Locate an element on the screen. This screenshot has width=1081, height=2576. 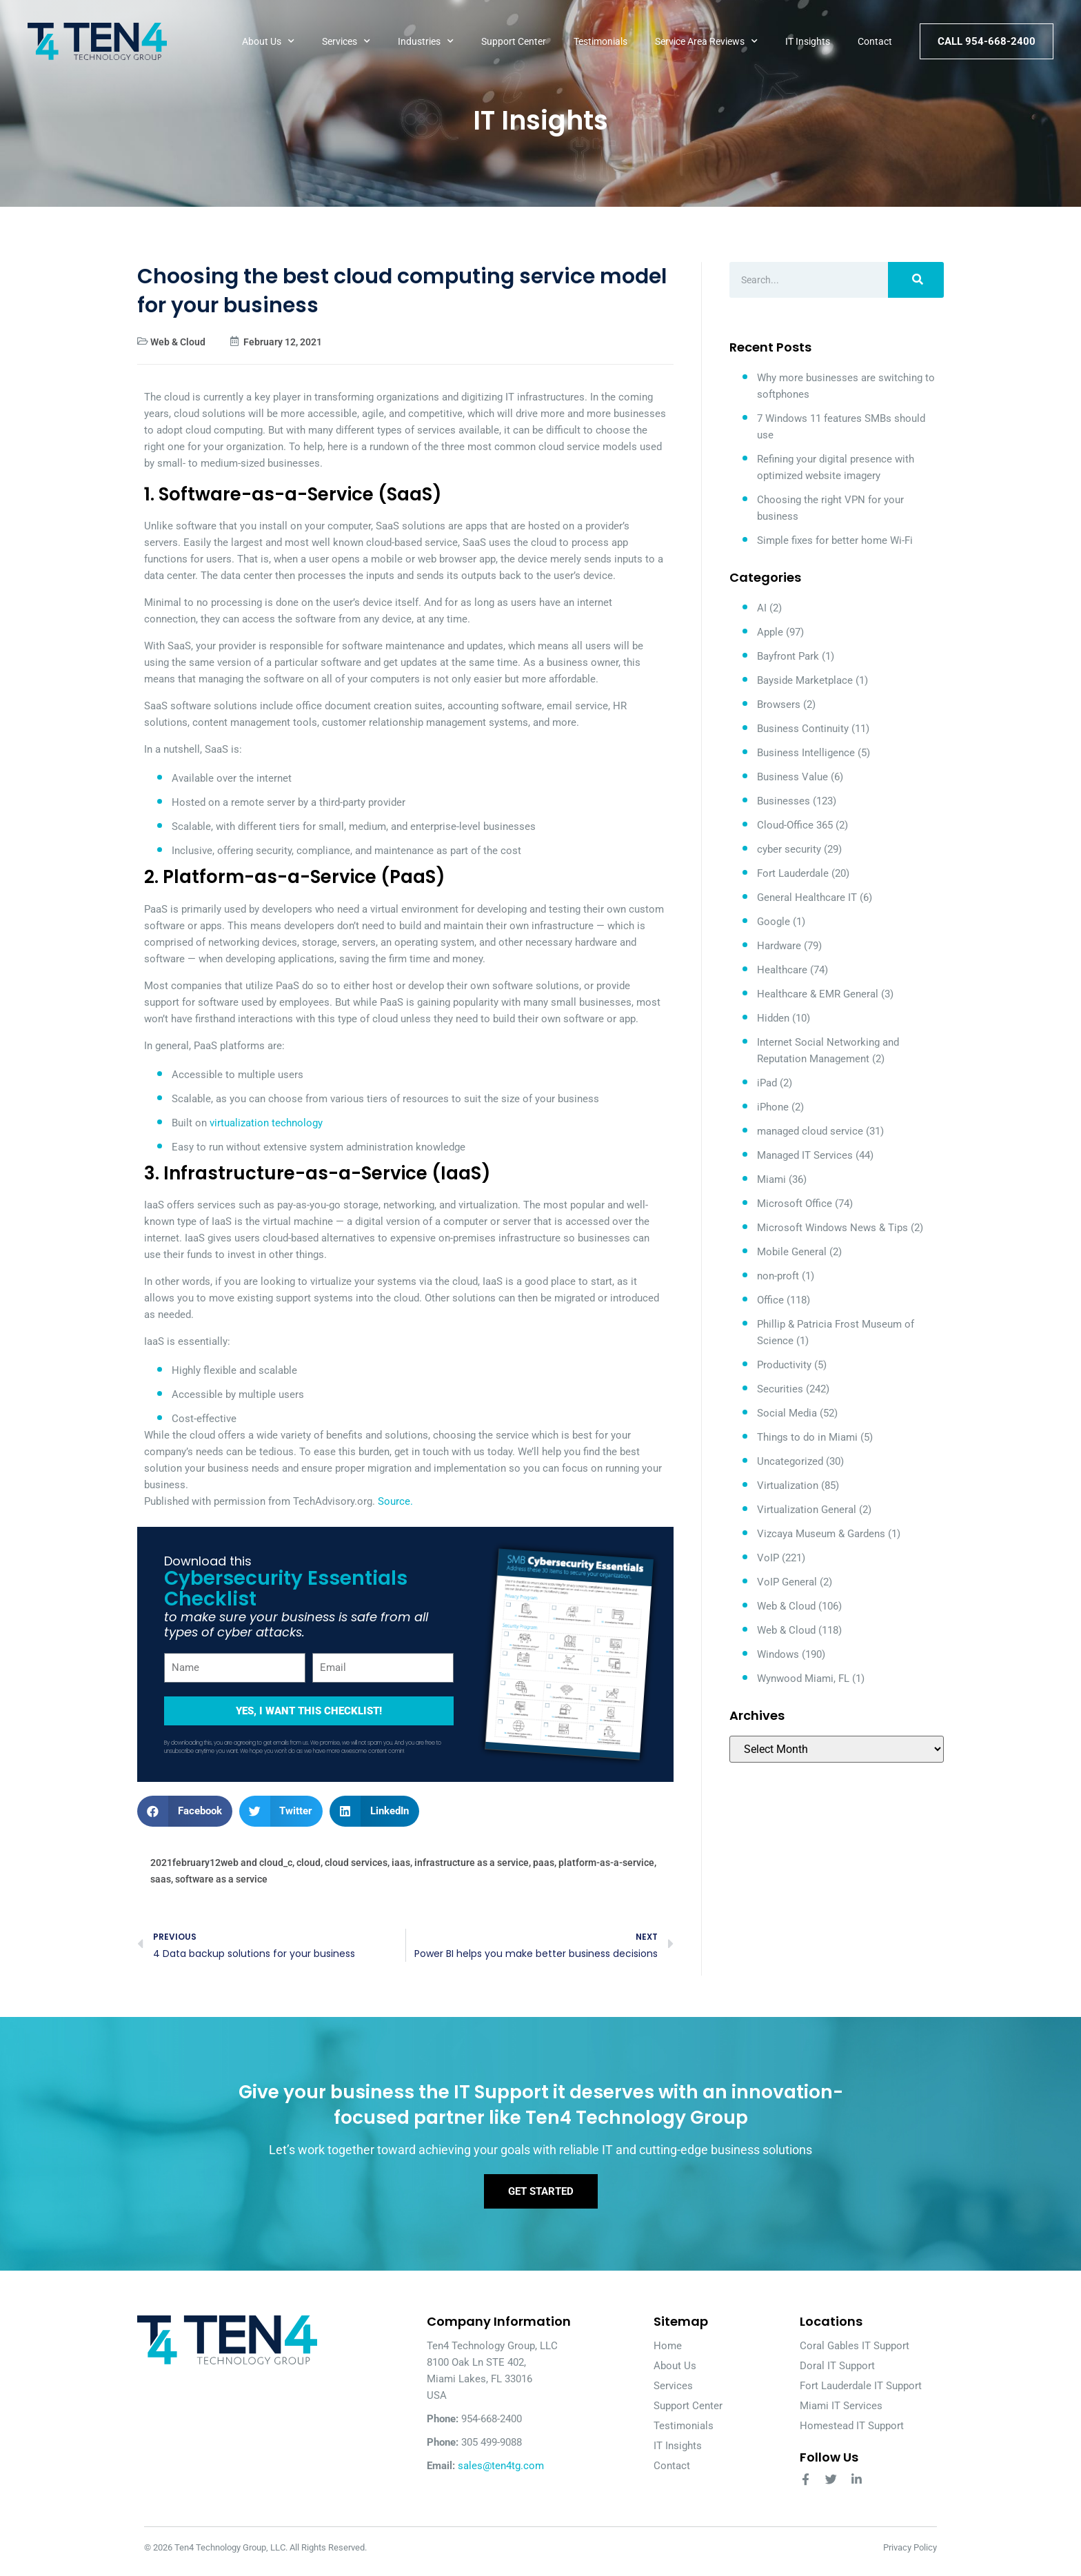
Bayfront Park is located at coordinates (788, 656).